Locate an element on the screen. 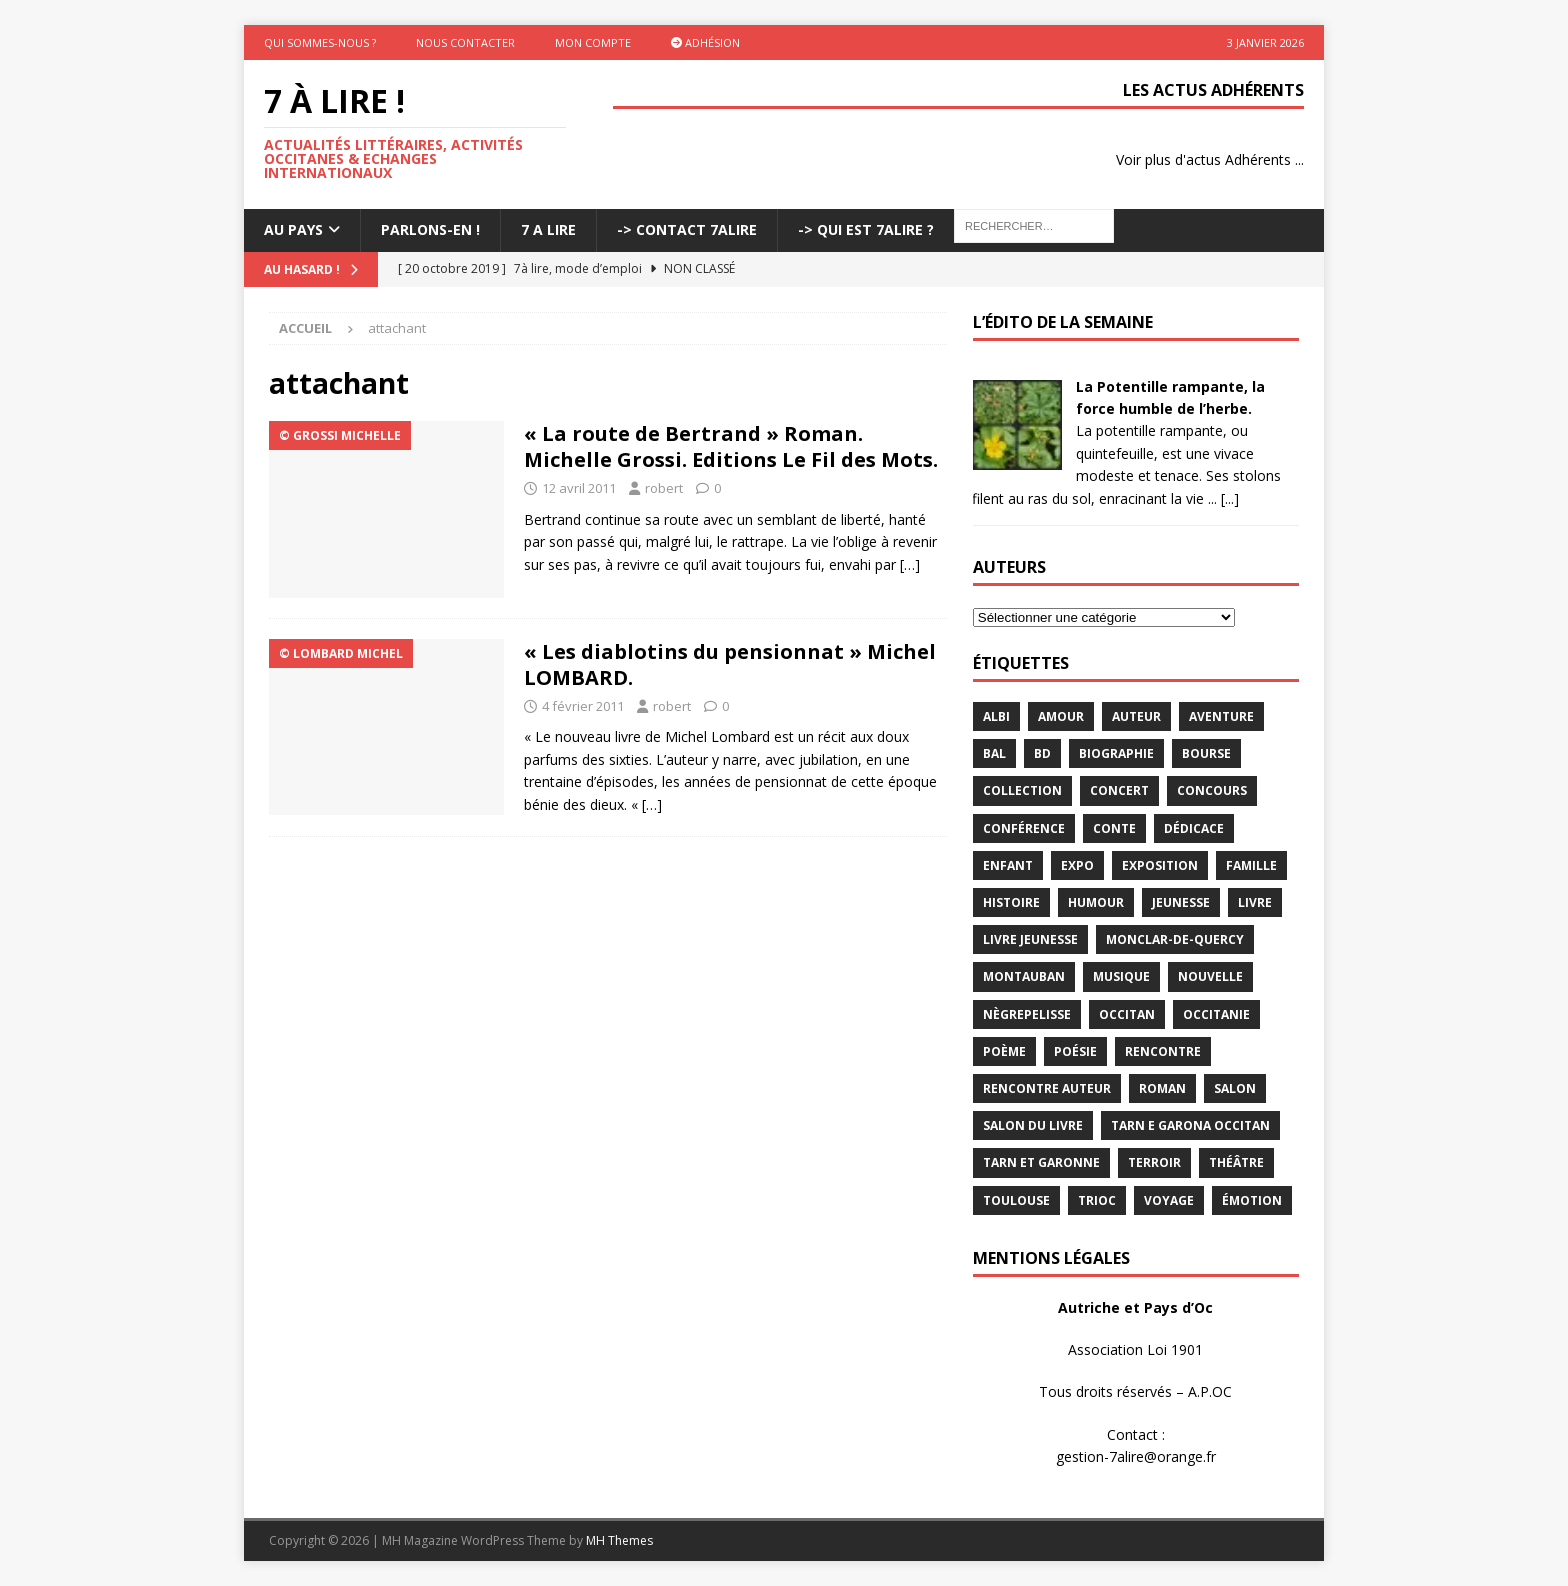 This screenshot has height=1586, width=1568. bourse is located at coordinates (1206, 753).